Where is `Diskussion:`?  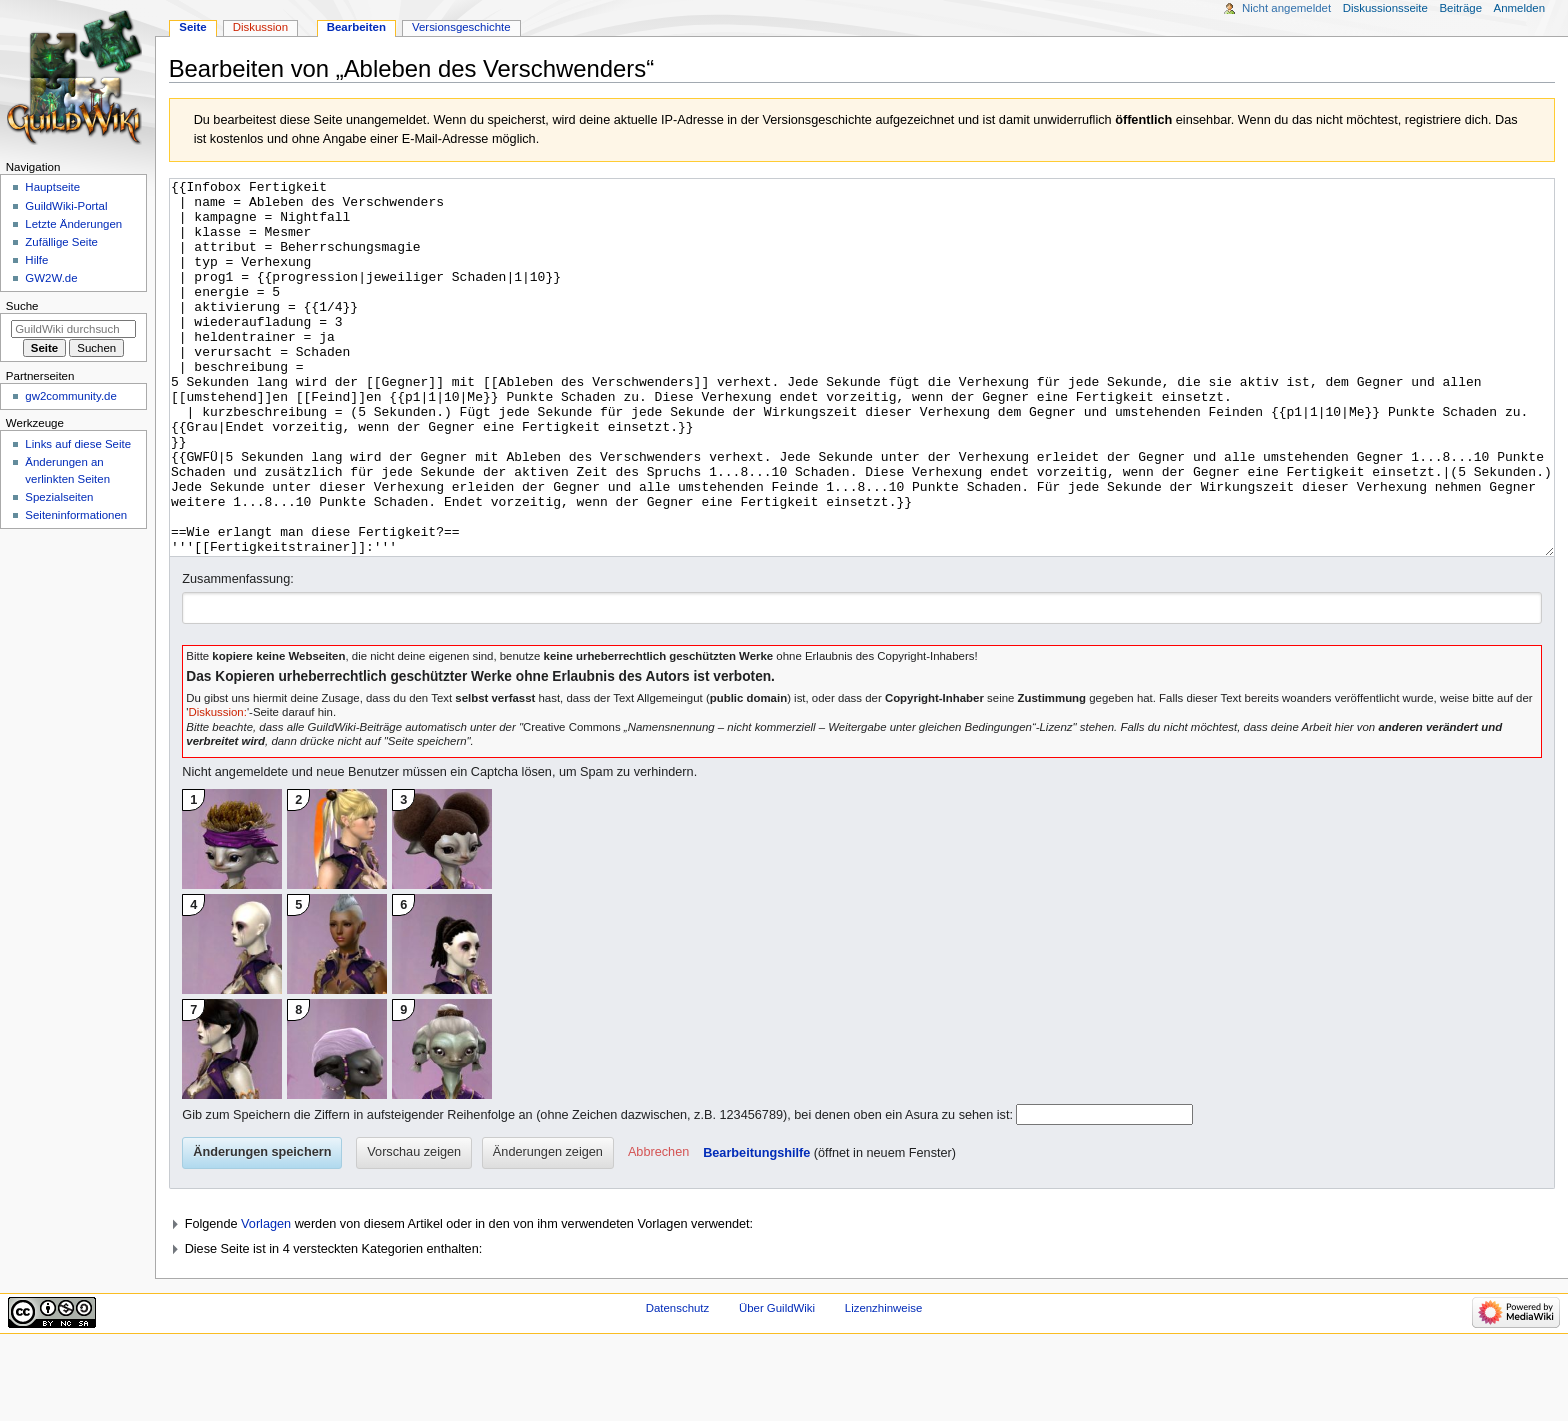
Diskussion: is located at coordinates (218, 787).